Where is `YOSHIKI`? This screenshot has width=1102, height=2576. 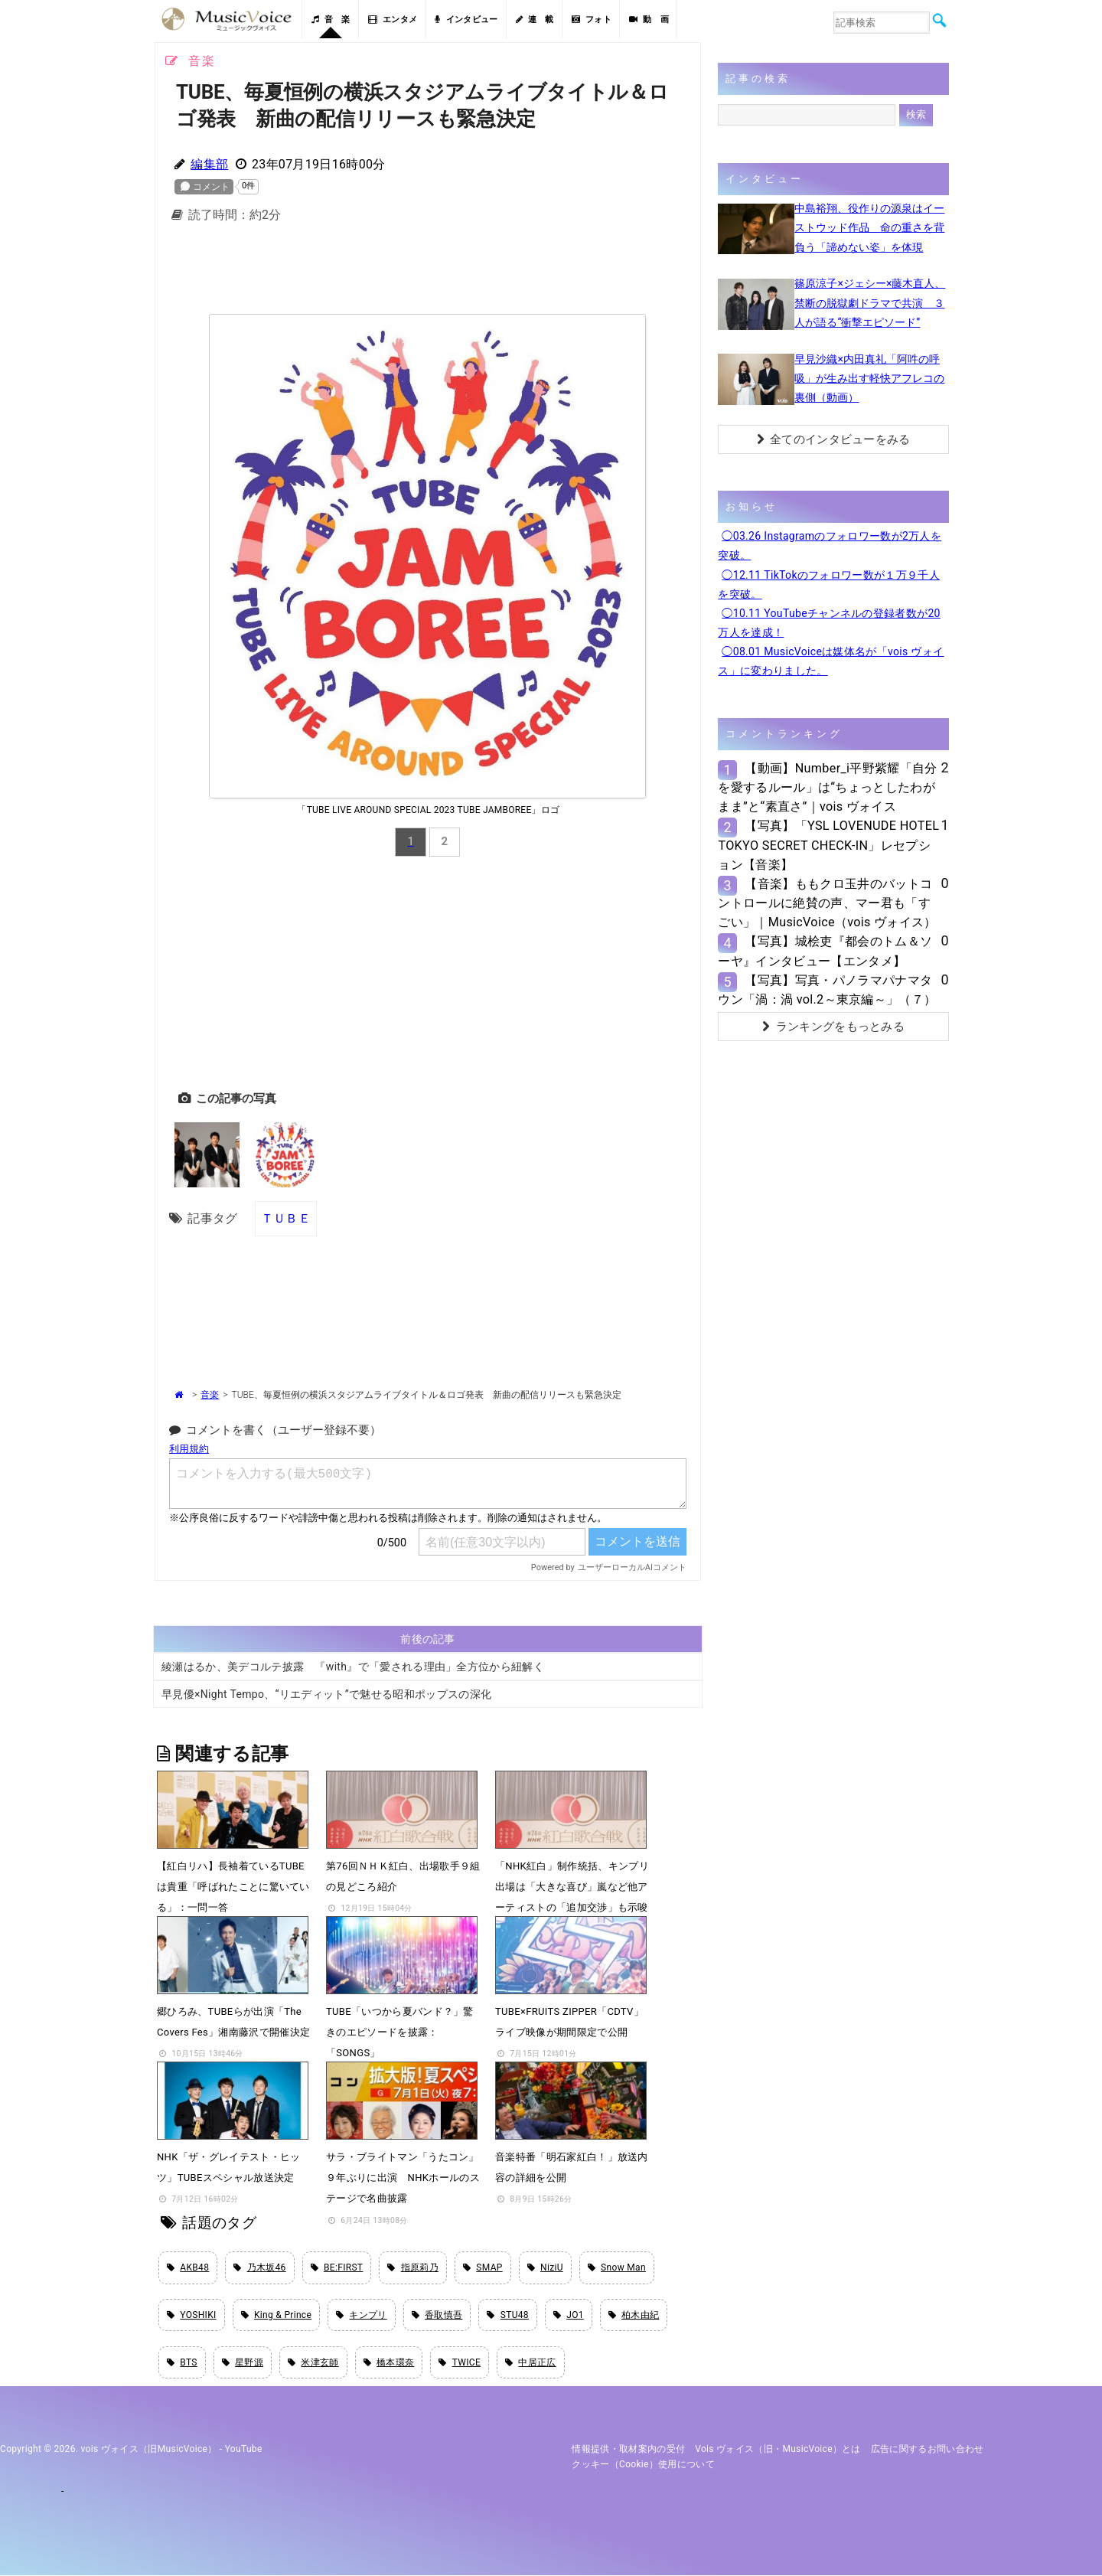
YOSHIKI is located at coordinates (192, 2315).